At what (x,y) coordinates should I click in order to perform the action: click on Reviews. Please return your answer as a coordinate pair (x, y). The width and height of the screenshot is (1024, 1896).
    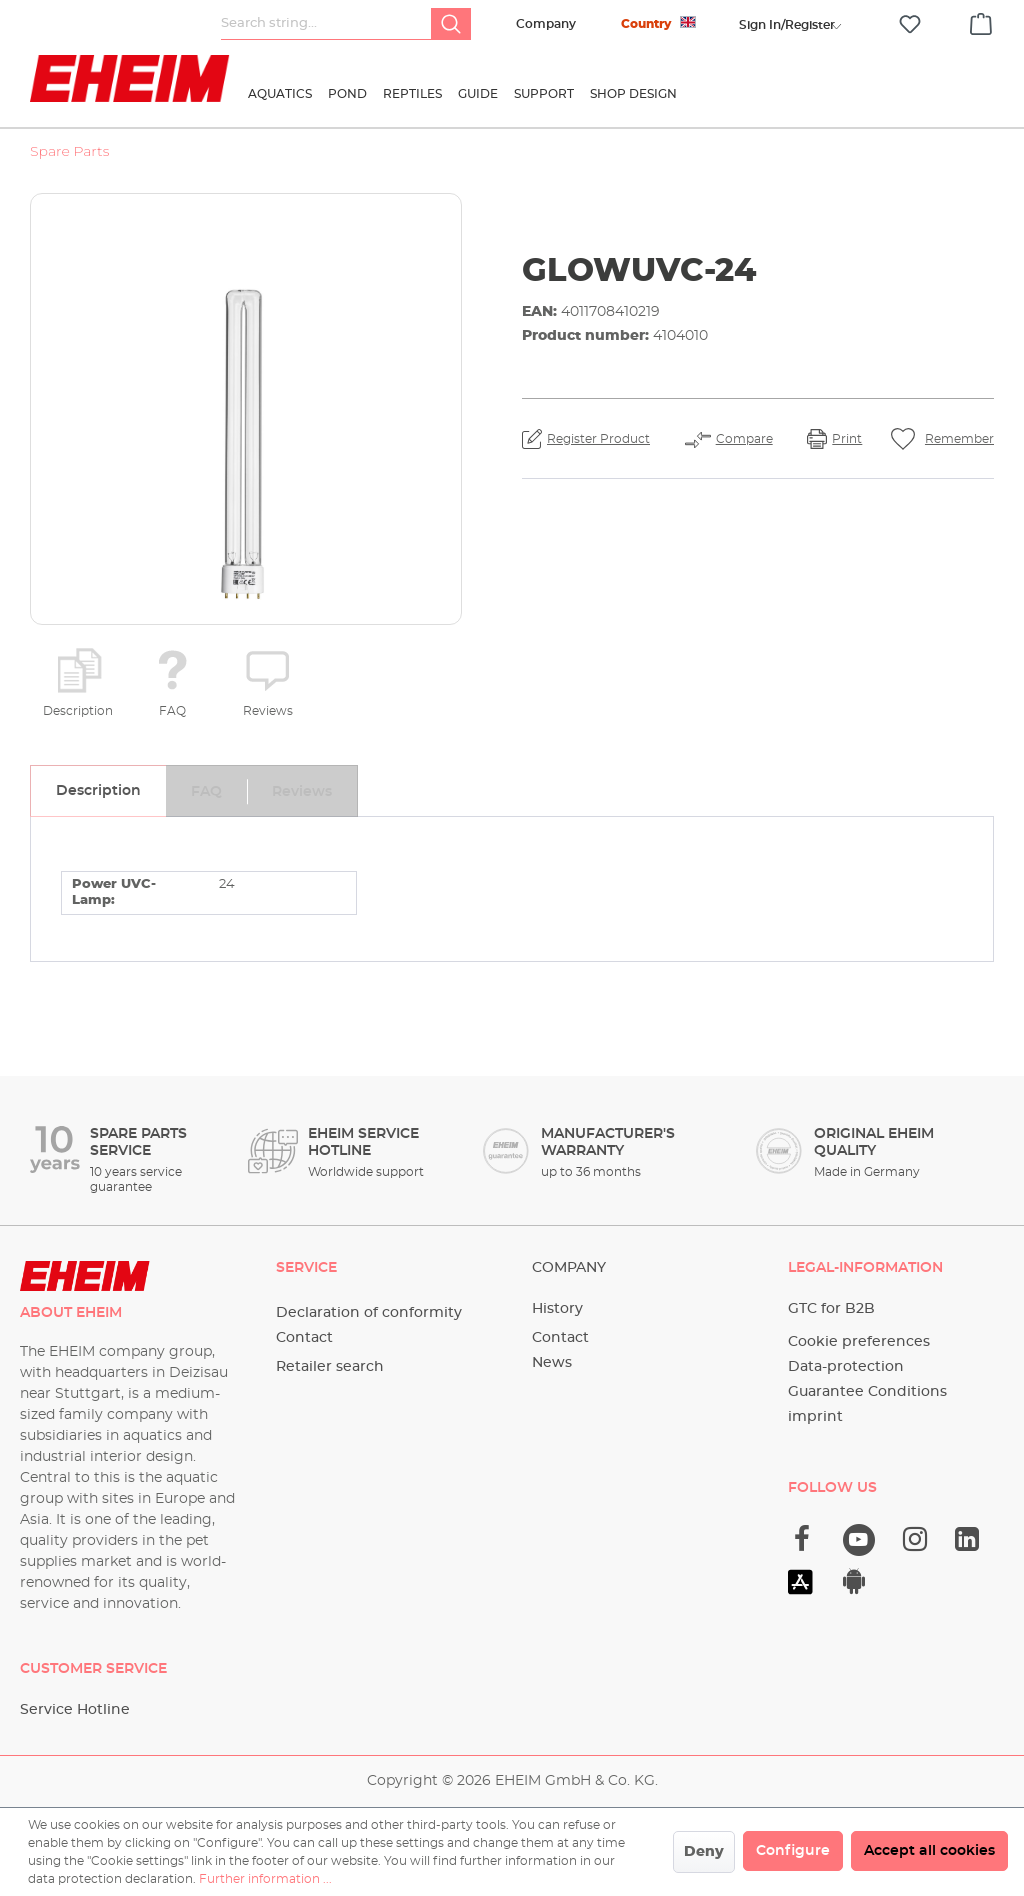
    Looking at the image, I should click on (268, 711).